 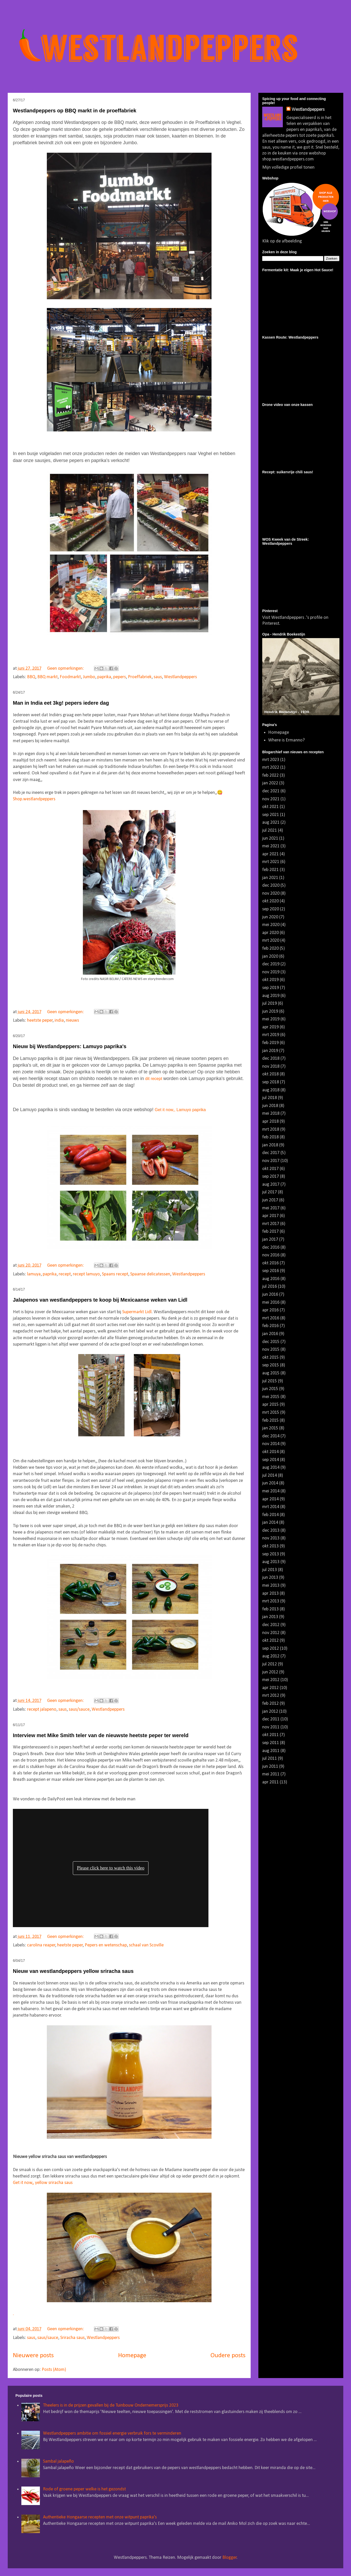 I want to click on sep 2013, so click(x=270, y=1554).